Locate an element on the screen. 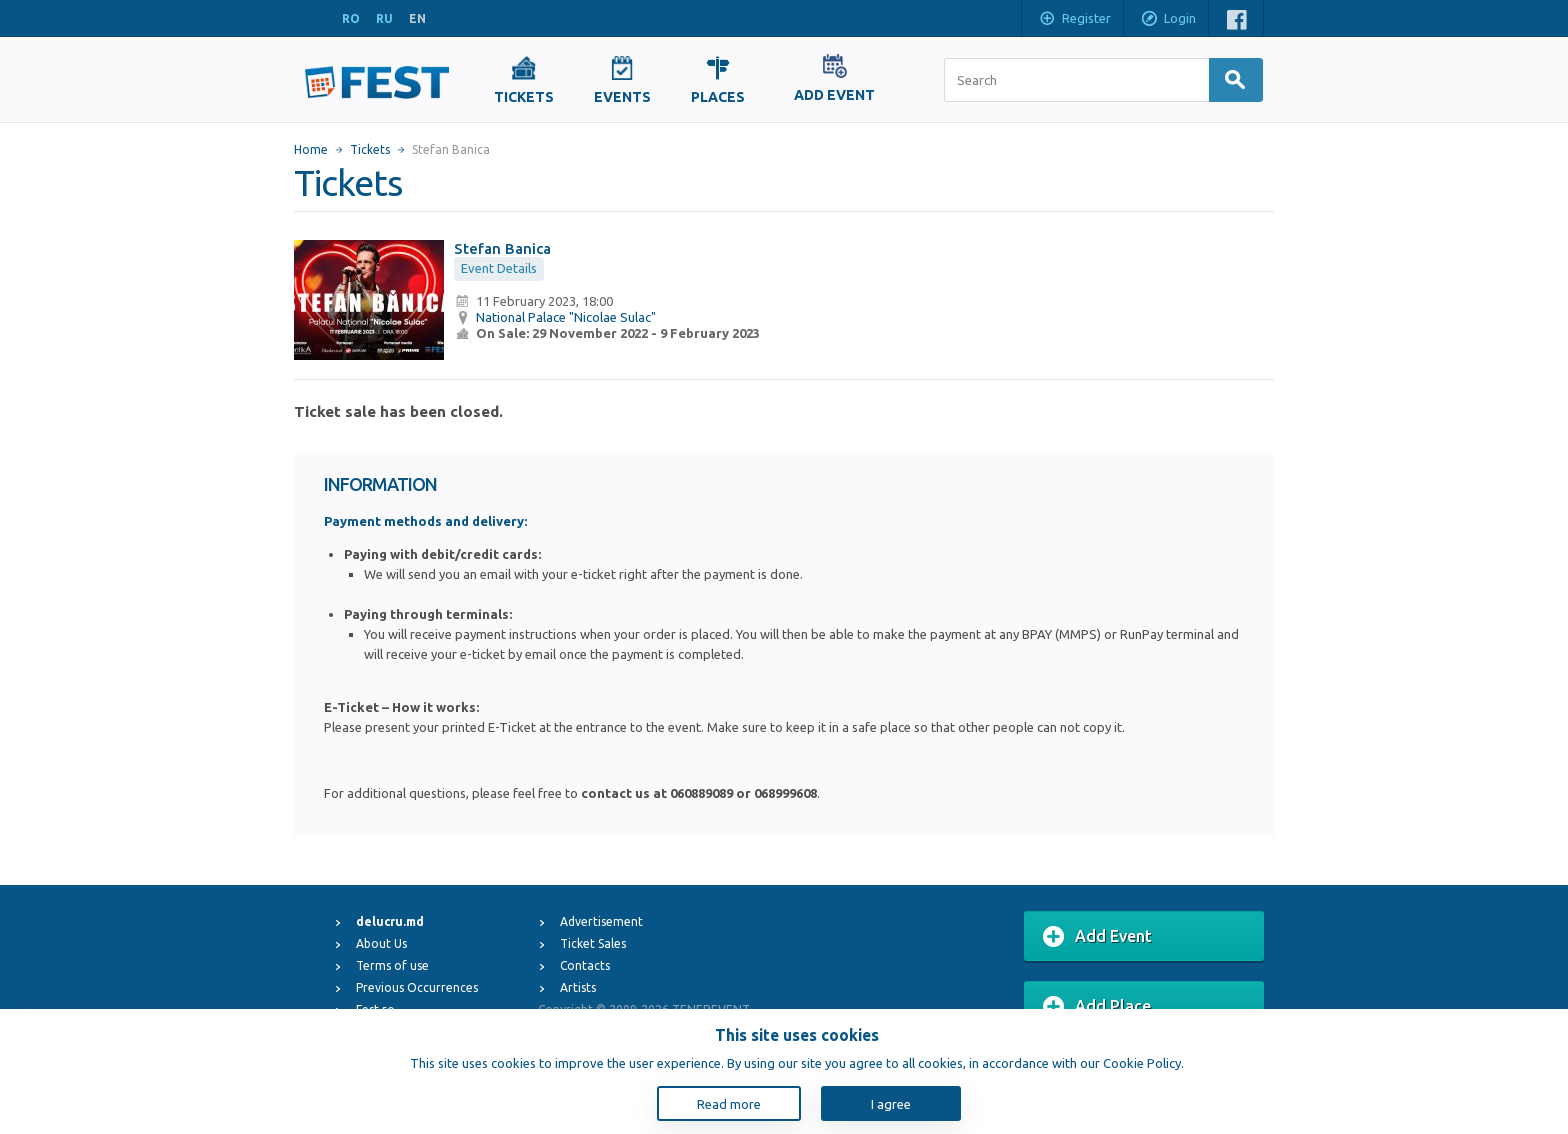  Add Event is located at coordinates (1097, 937).